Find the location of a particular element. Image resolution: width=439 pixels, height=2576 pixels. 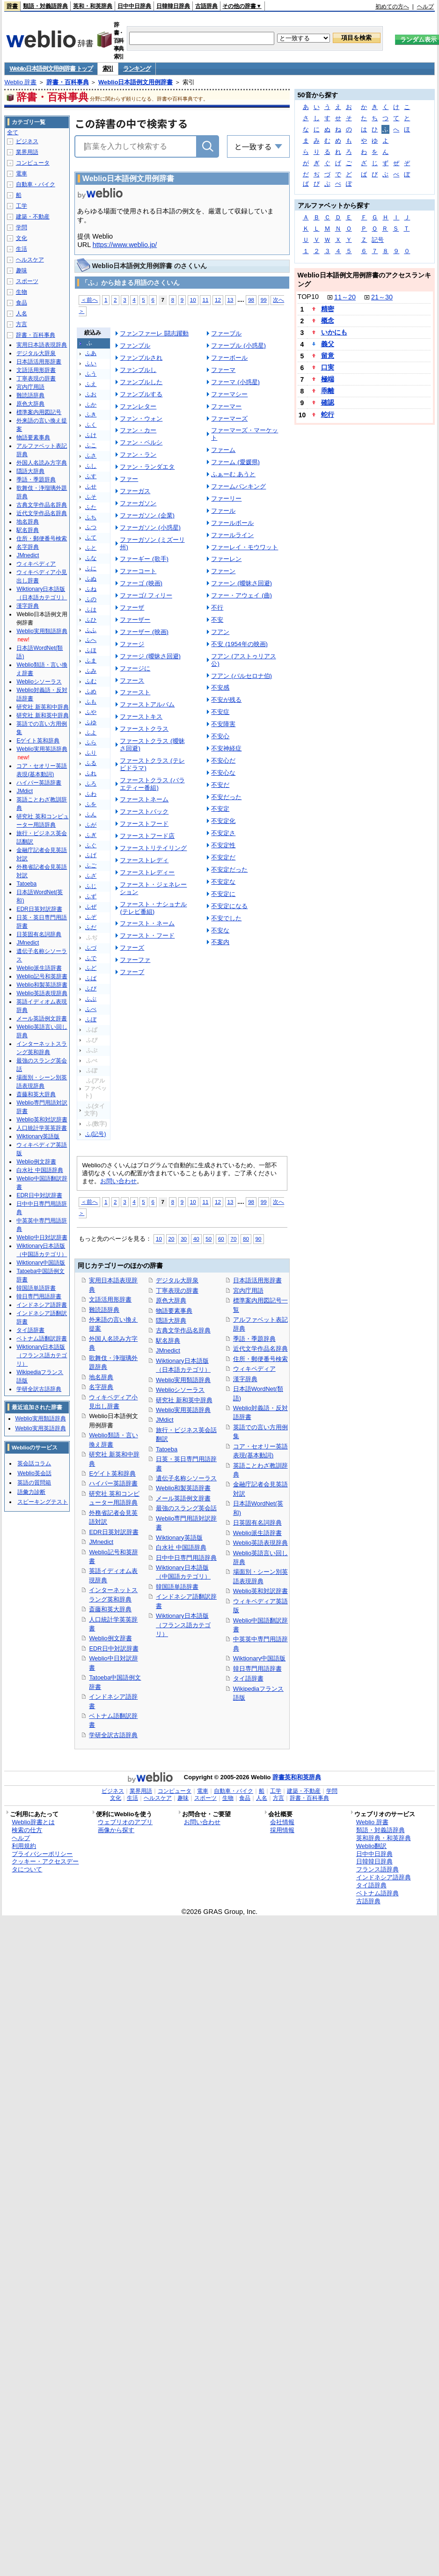

類語・対義語辞典 is located at coordinates (45, 6).